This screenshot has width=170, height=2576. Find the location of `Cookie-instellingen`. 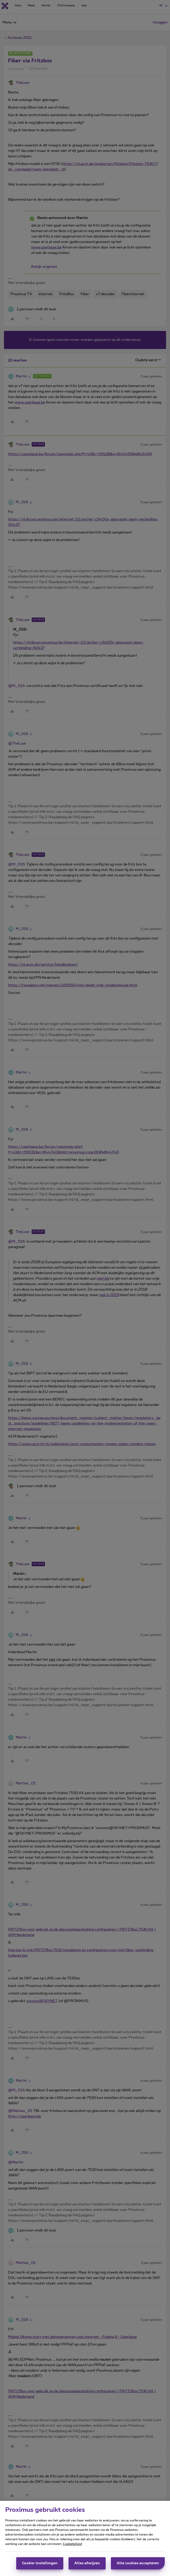

Cookie-instellingen is located at coordinates (40, 2564).